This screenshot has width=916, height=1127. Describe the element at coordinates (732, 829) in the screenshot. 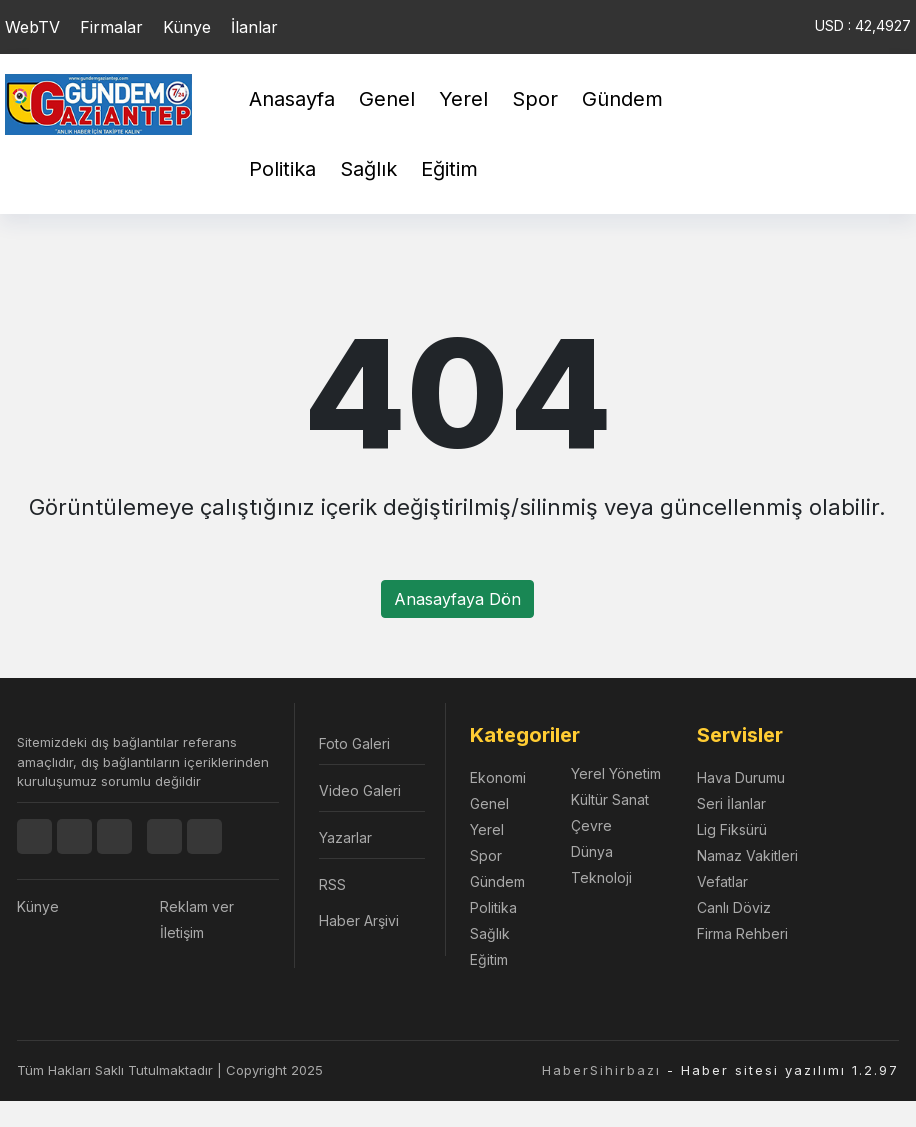

I see `Lig Fiksürü` at that location.